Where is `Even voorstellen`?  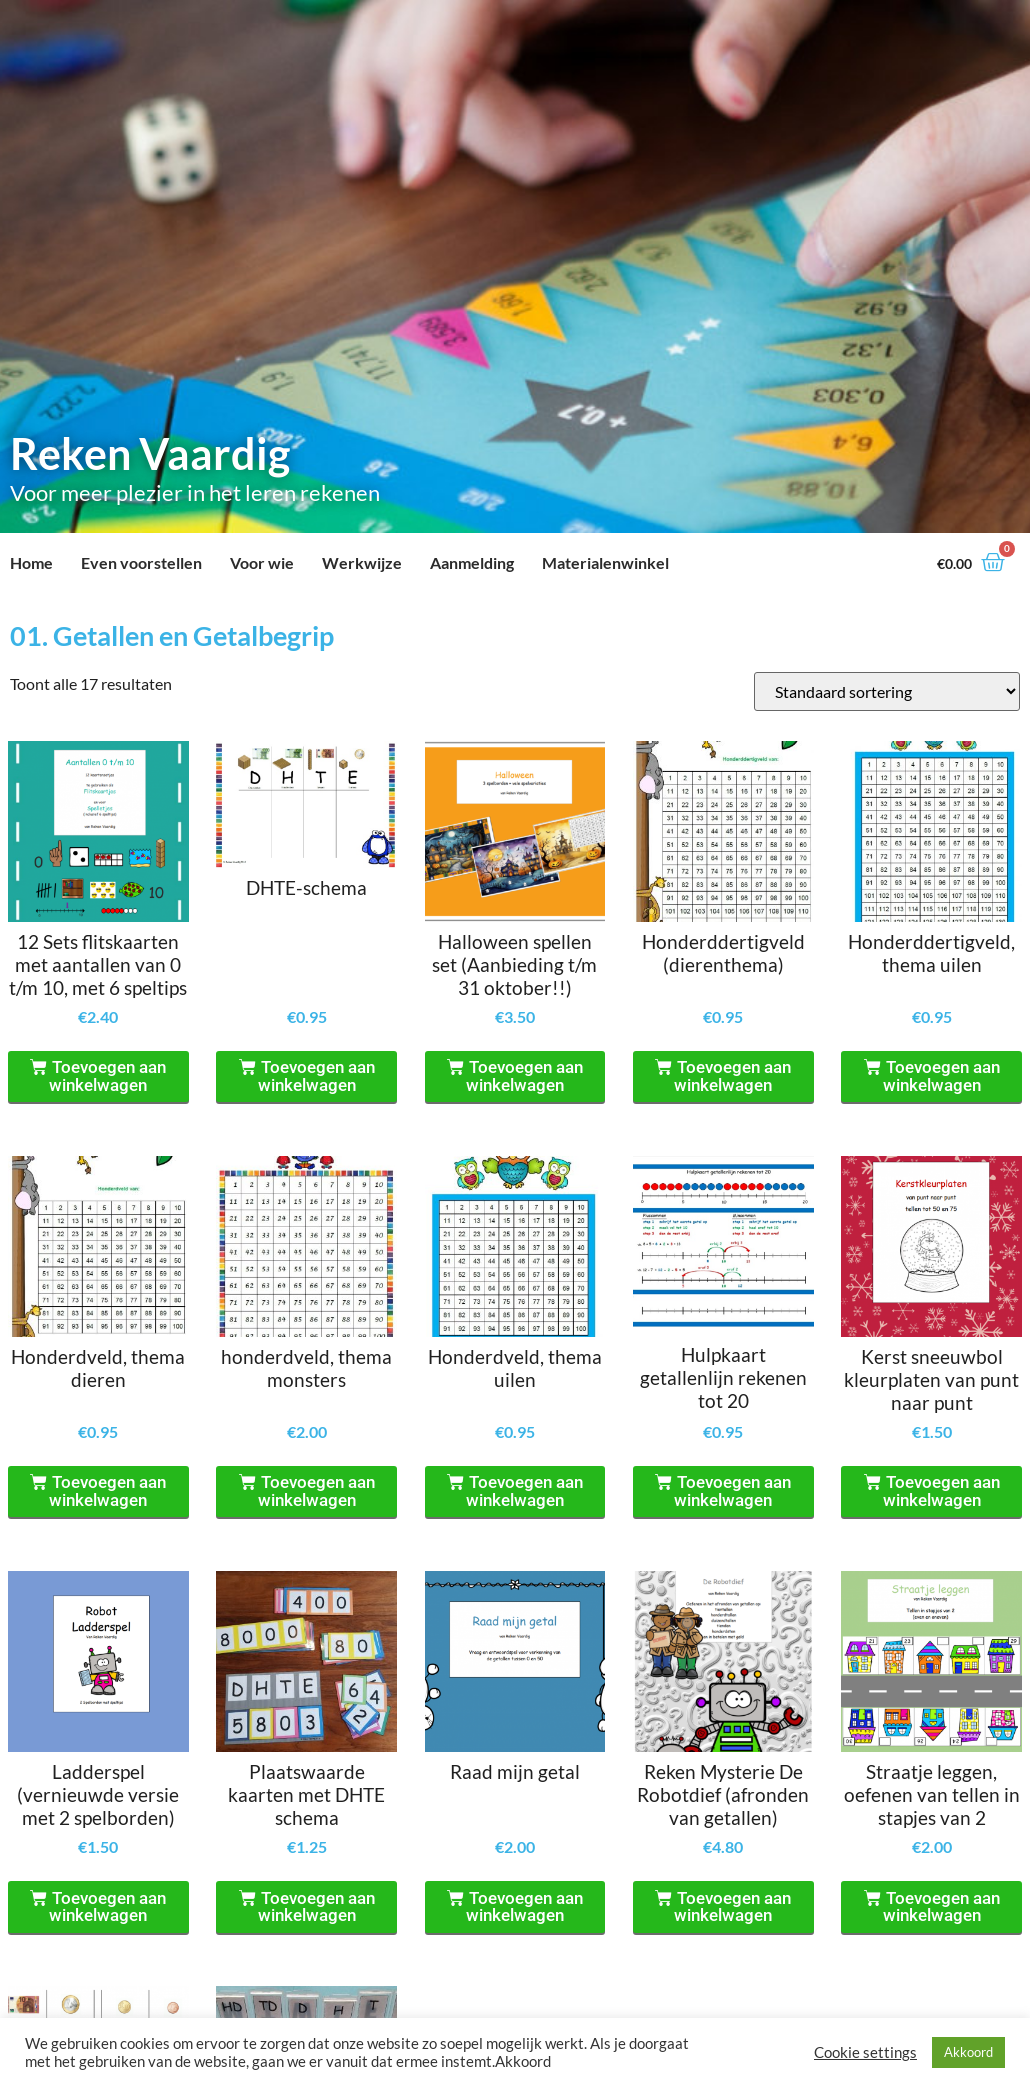 Even voorstellen is located at coordinates (141, 562).